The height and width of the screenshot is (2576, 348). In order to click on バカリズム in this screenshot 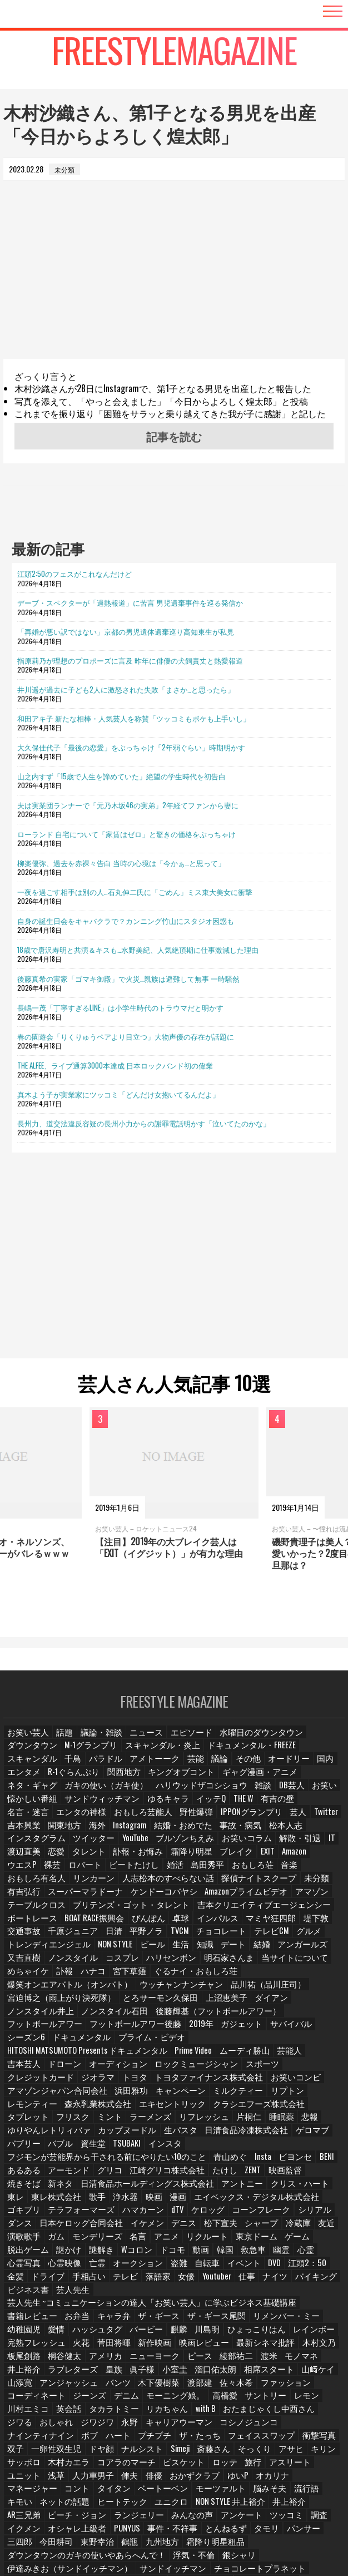, I will do `click(228, 2488)`.